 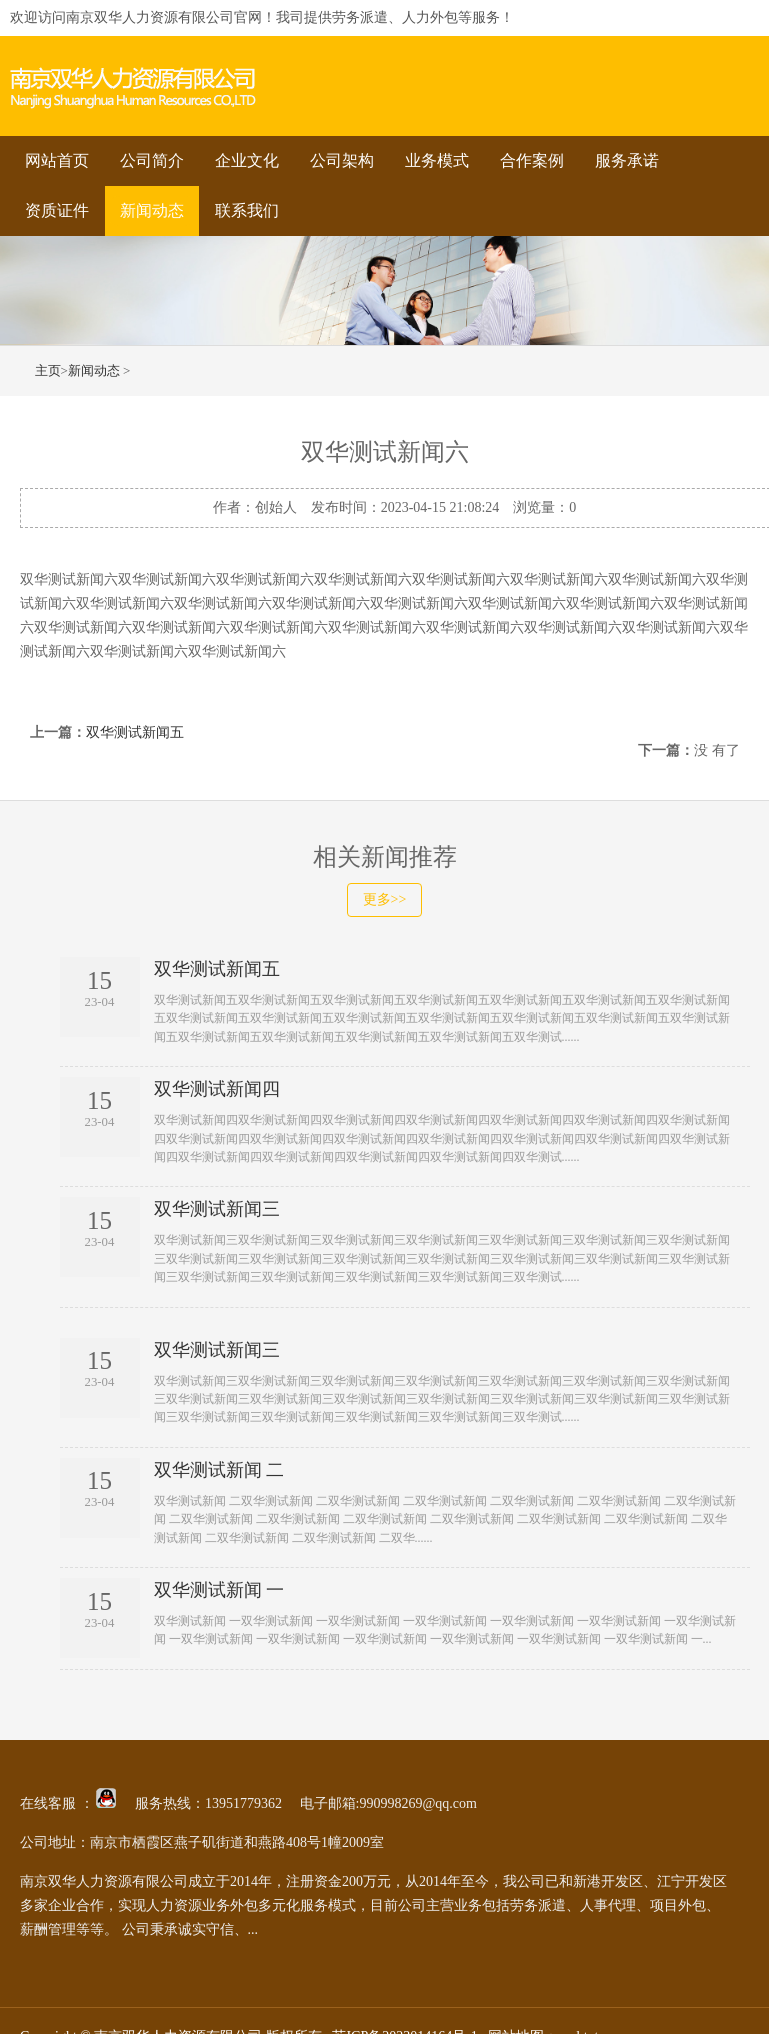 I want to click on 资质证件, so click(x=57, y=210).